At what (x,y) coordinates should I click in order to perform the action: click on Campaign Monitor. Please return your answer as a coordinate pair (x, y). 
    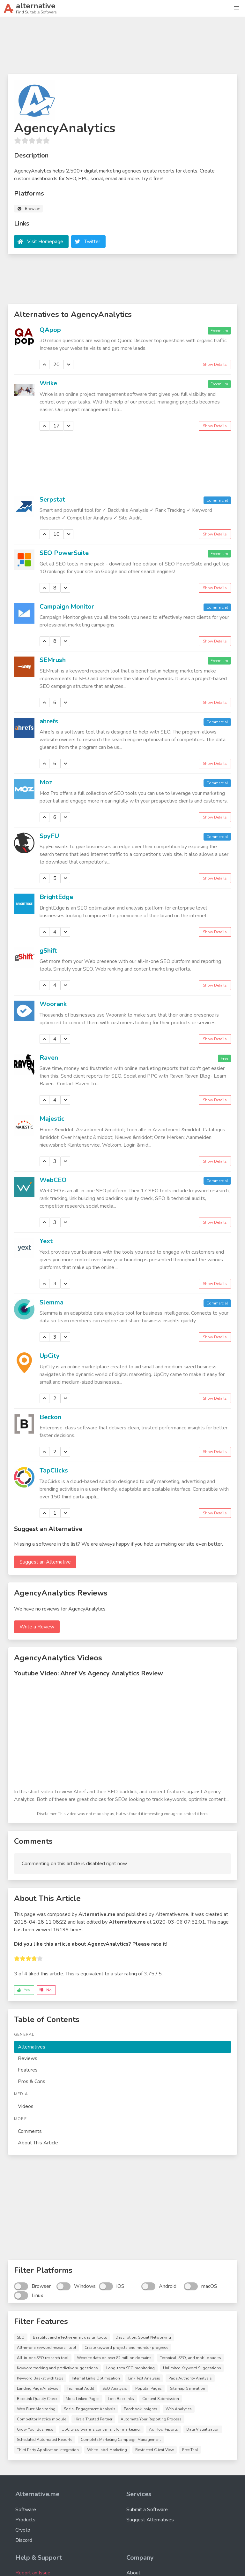
    Looking at the image, I should click on (67, 606).